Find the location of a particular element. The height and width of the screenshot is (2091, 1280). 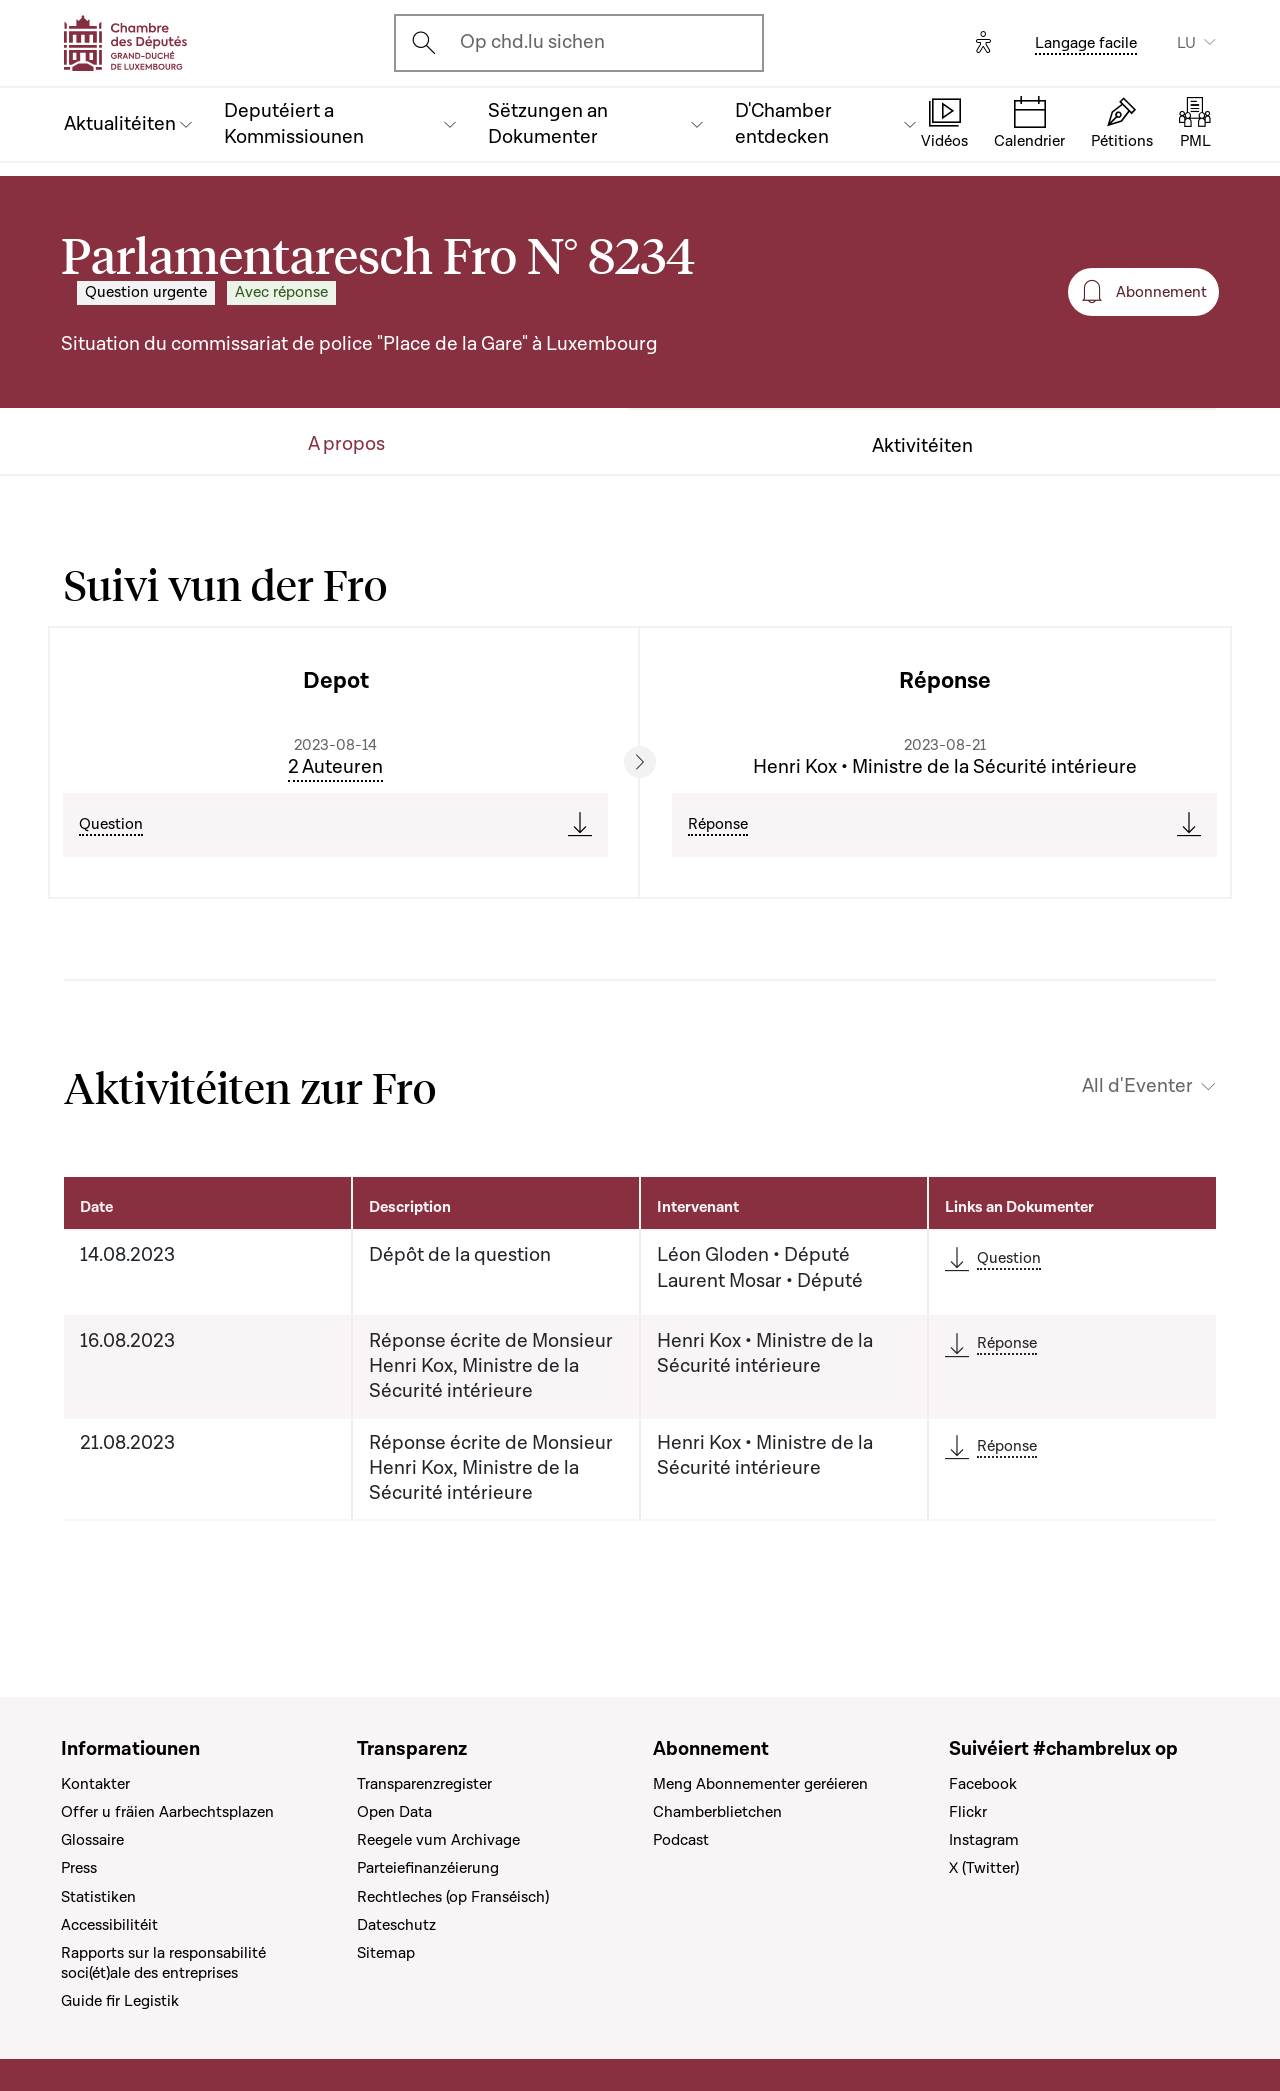

Transparenzregister is located at coordinates (424, 1784).